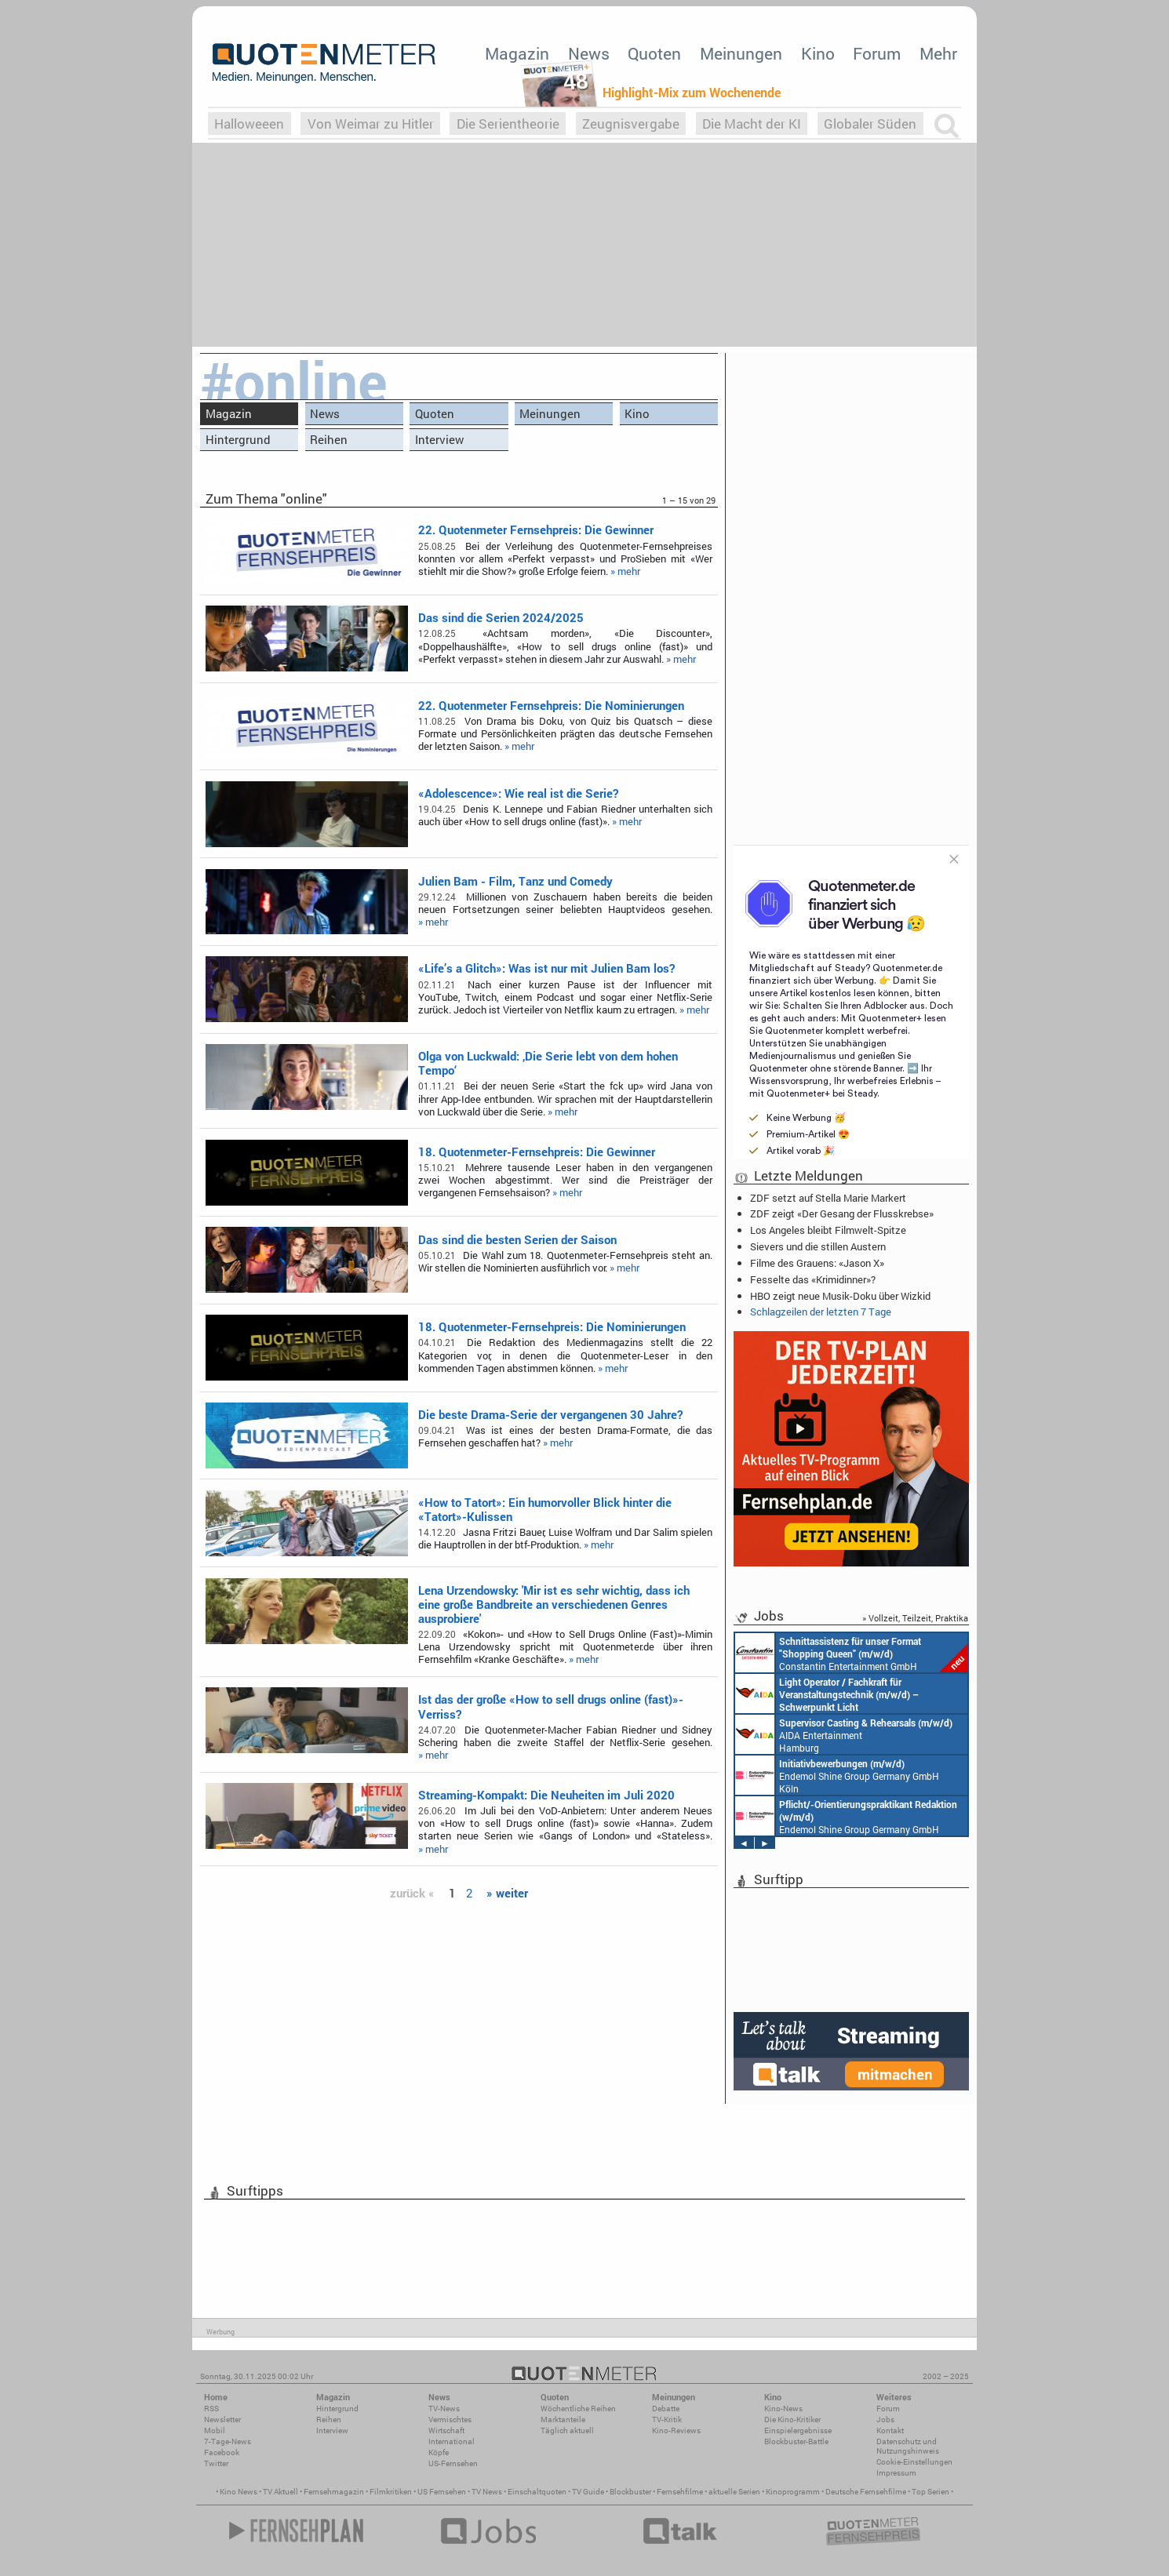 The height and width of the screenshot is (2576, 1169). What do you see at coordinates (441, 2492) in the screenshot?
I see `US Fernsehen` at bounding box center [441, 2492].